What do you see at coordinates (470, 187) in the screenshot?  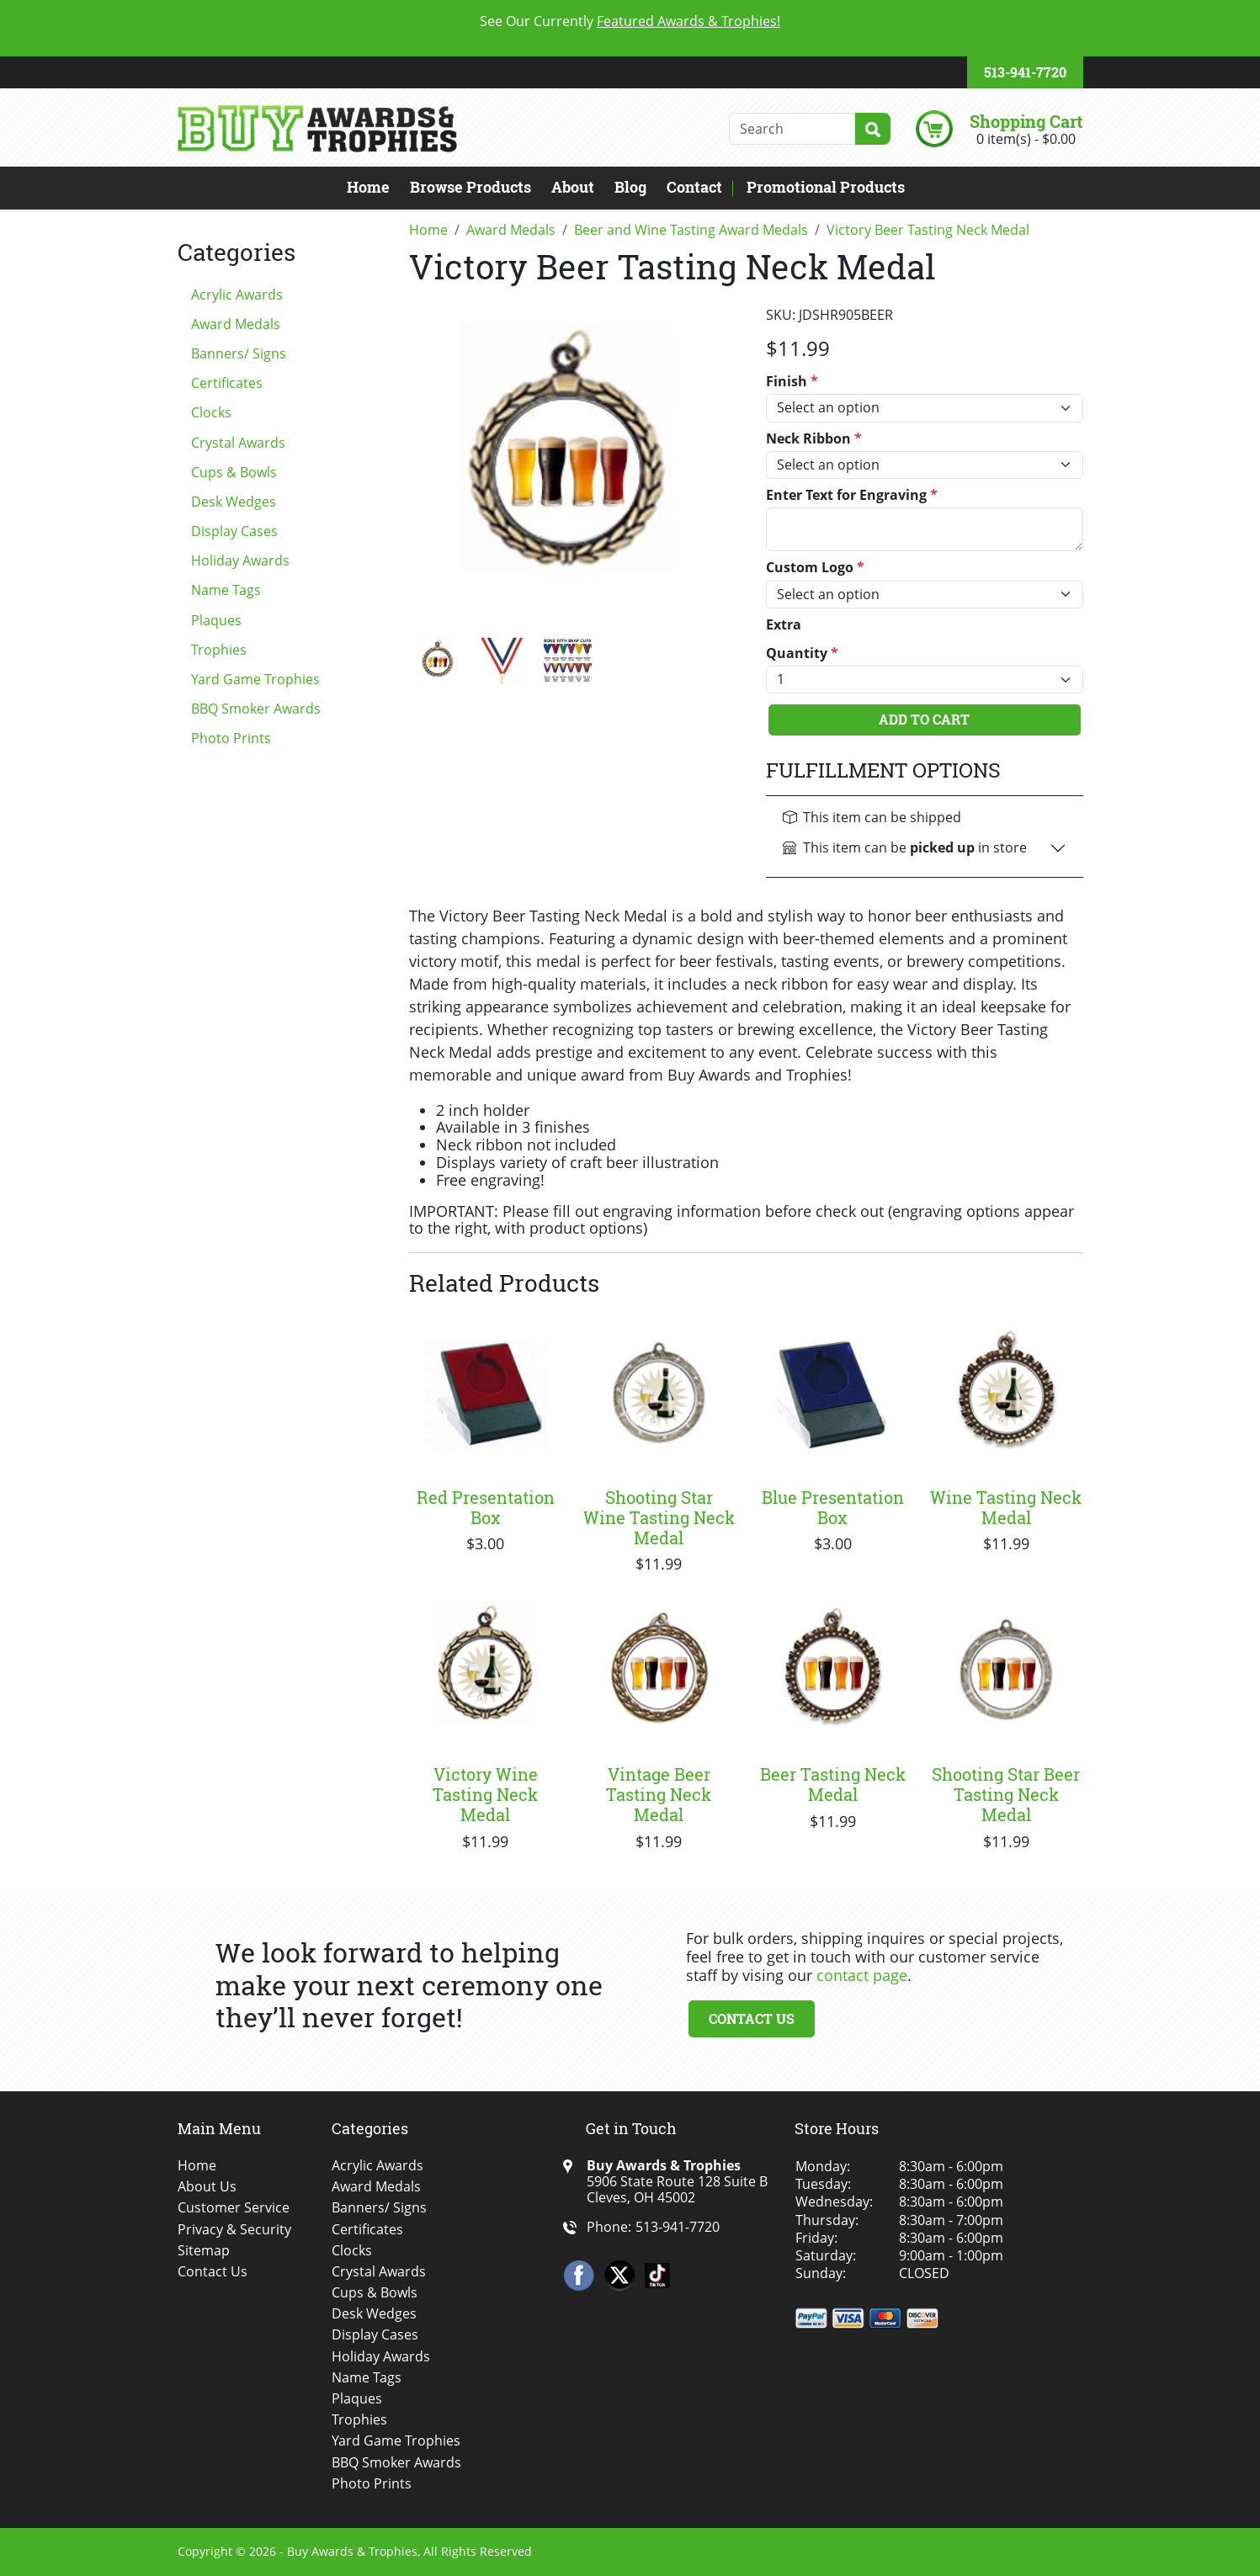 I see `Browse Products` at bounding box center [470, 187].